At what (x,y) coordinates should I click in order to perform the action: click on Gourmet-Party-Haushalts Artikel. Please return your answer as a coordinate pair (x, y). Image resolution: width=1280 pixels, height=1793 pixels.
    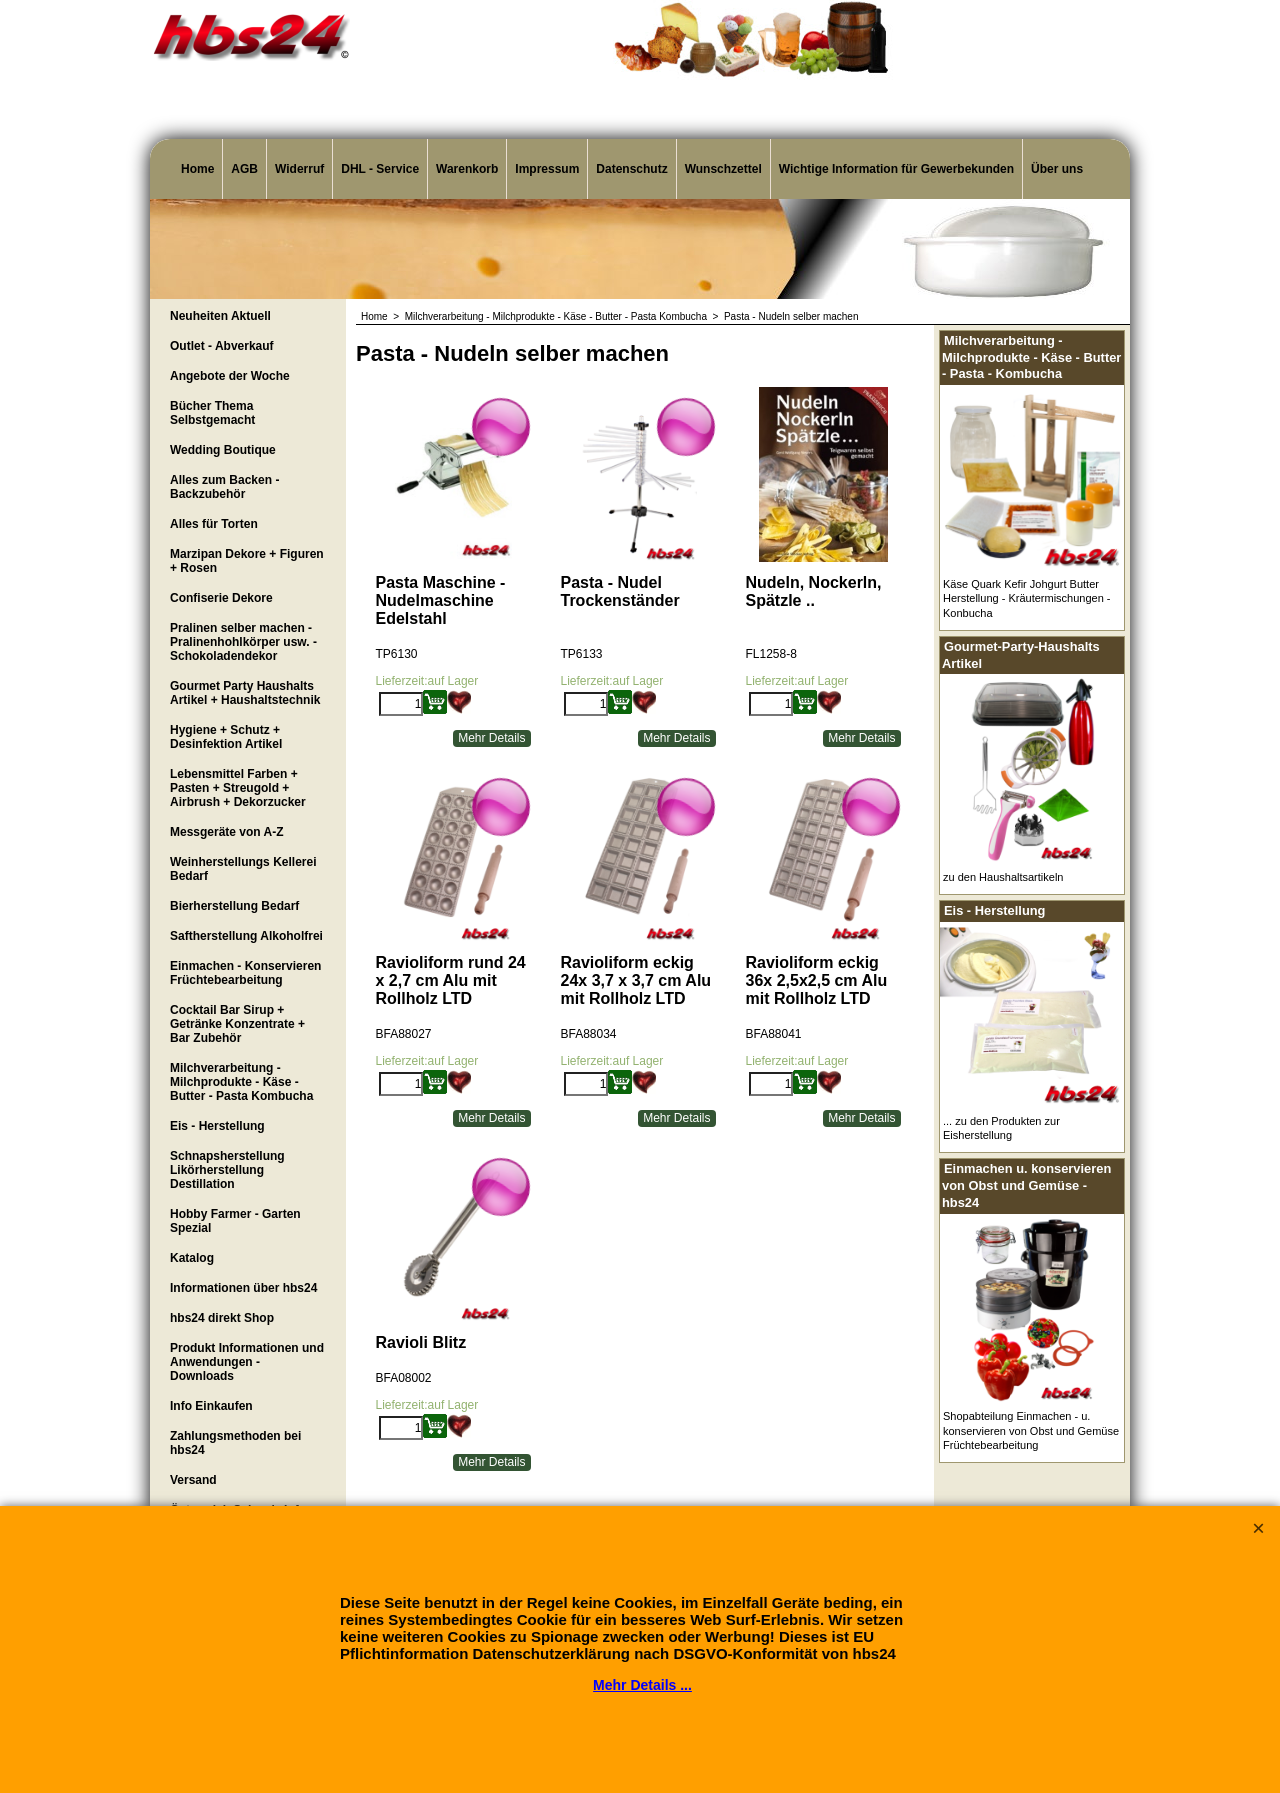
    Looking at the image, I should click on (1021, 655).